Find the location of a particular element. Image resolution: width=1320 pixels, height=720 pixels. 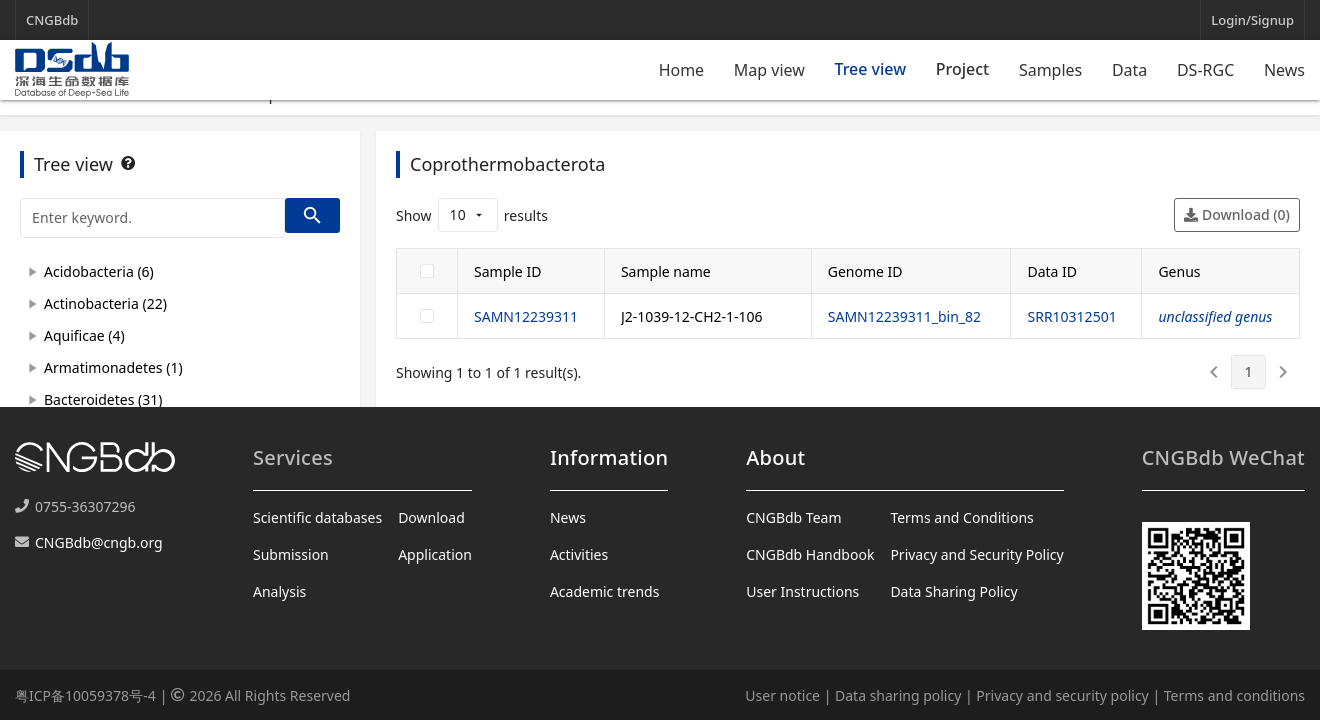

SAMN12239311_bin_82 is located at coordinates (904, 316).